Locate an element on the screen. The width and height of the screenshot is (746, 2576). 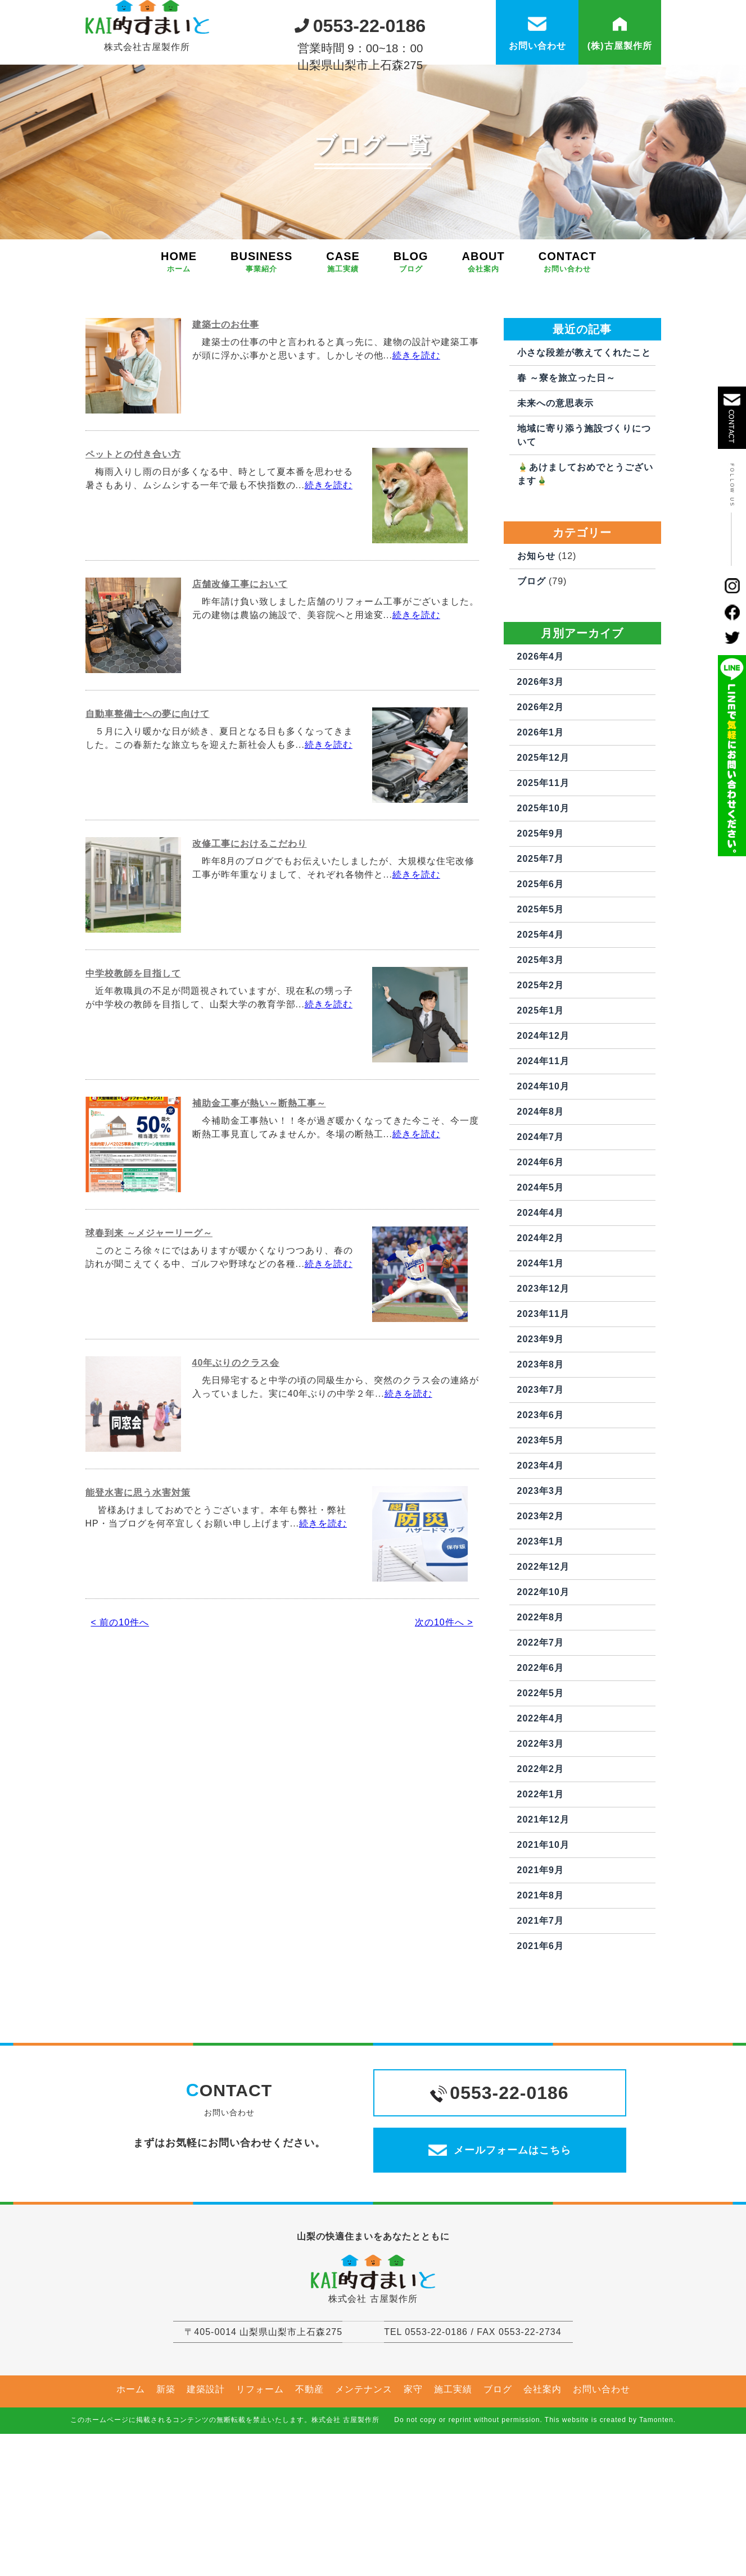
2022年4月 is located at coordinates (540, 1796).